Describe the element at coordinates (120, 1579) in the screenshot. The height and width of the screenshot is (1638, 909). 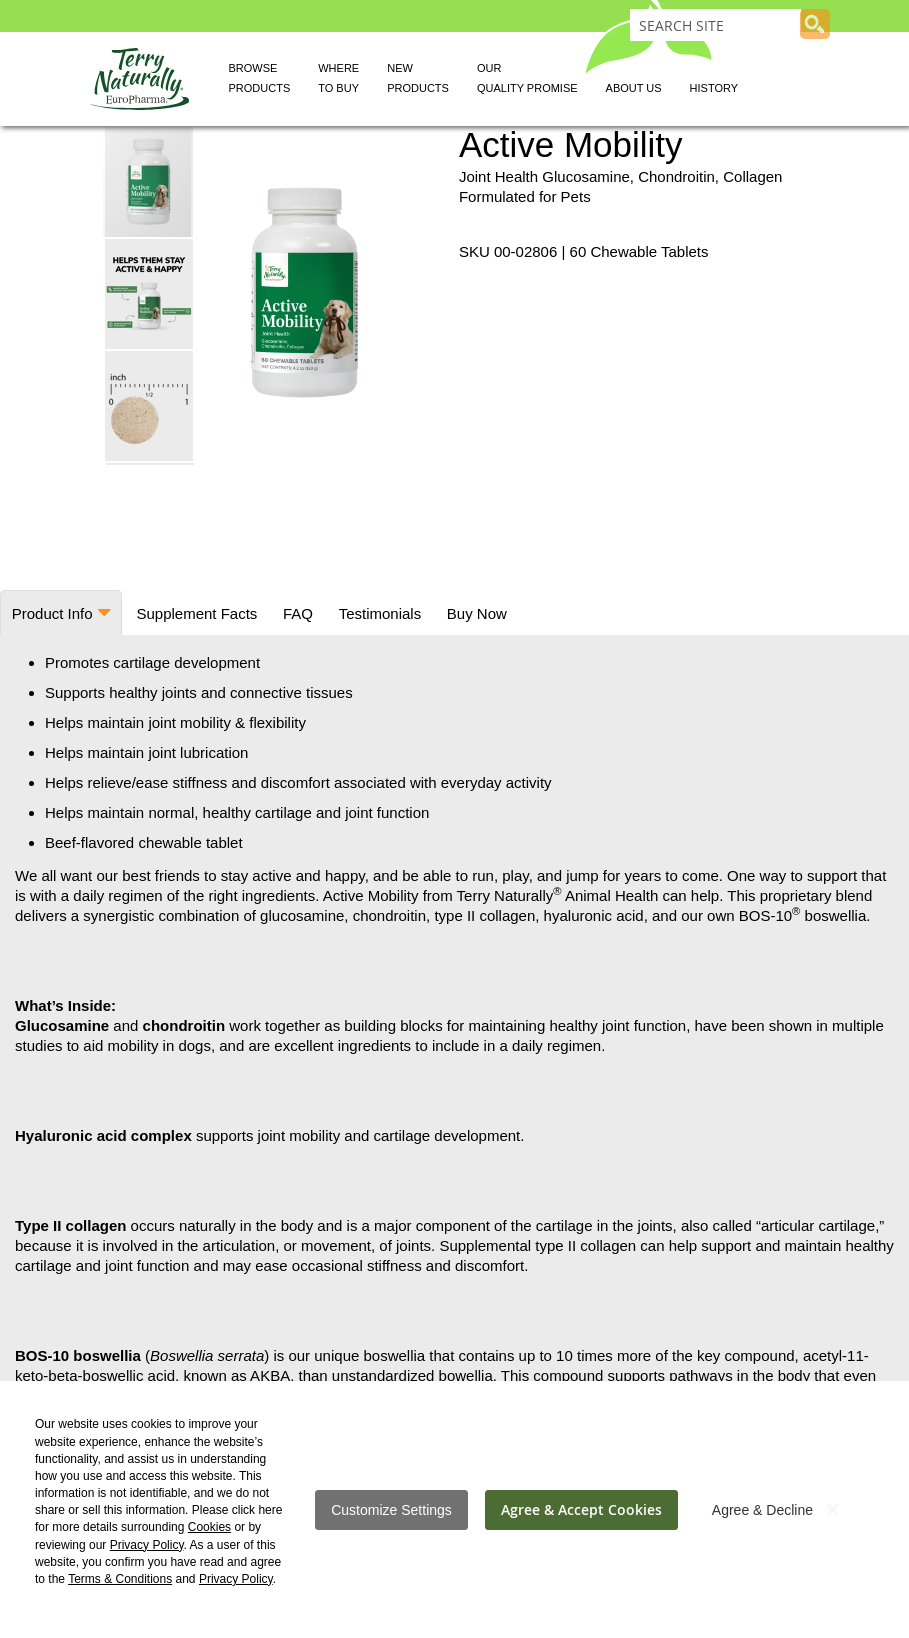
I see `Terms & Conditions` at that location.